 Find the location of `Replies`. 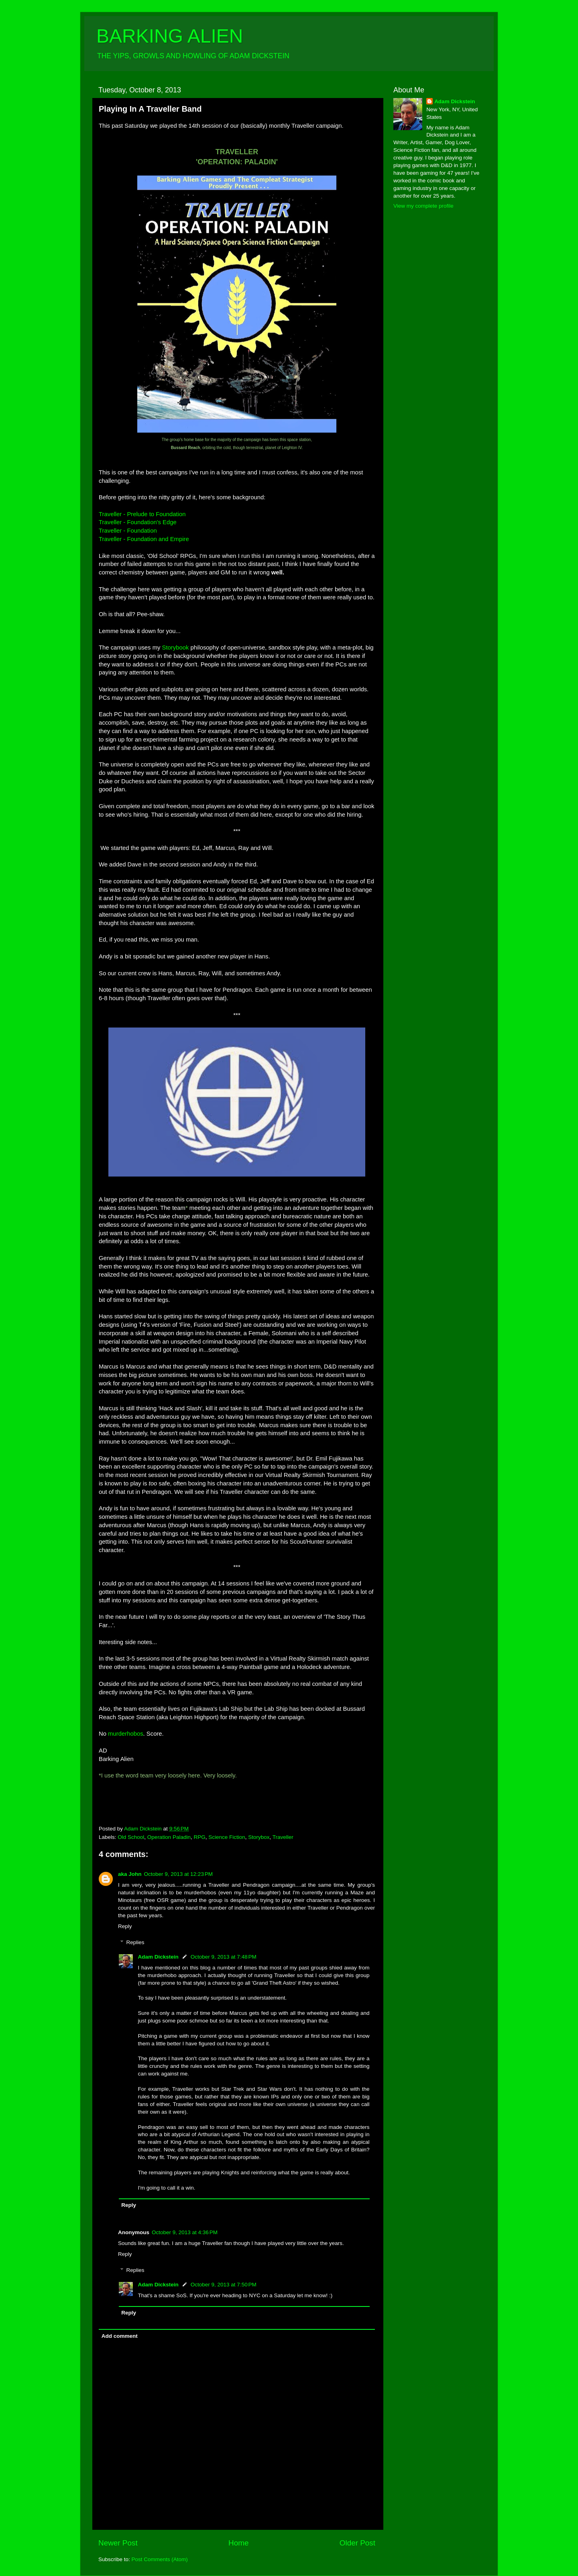

Replies is located at coordinates (135, 1942).